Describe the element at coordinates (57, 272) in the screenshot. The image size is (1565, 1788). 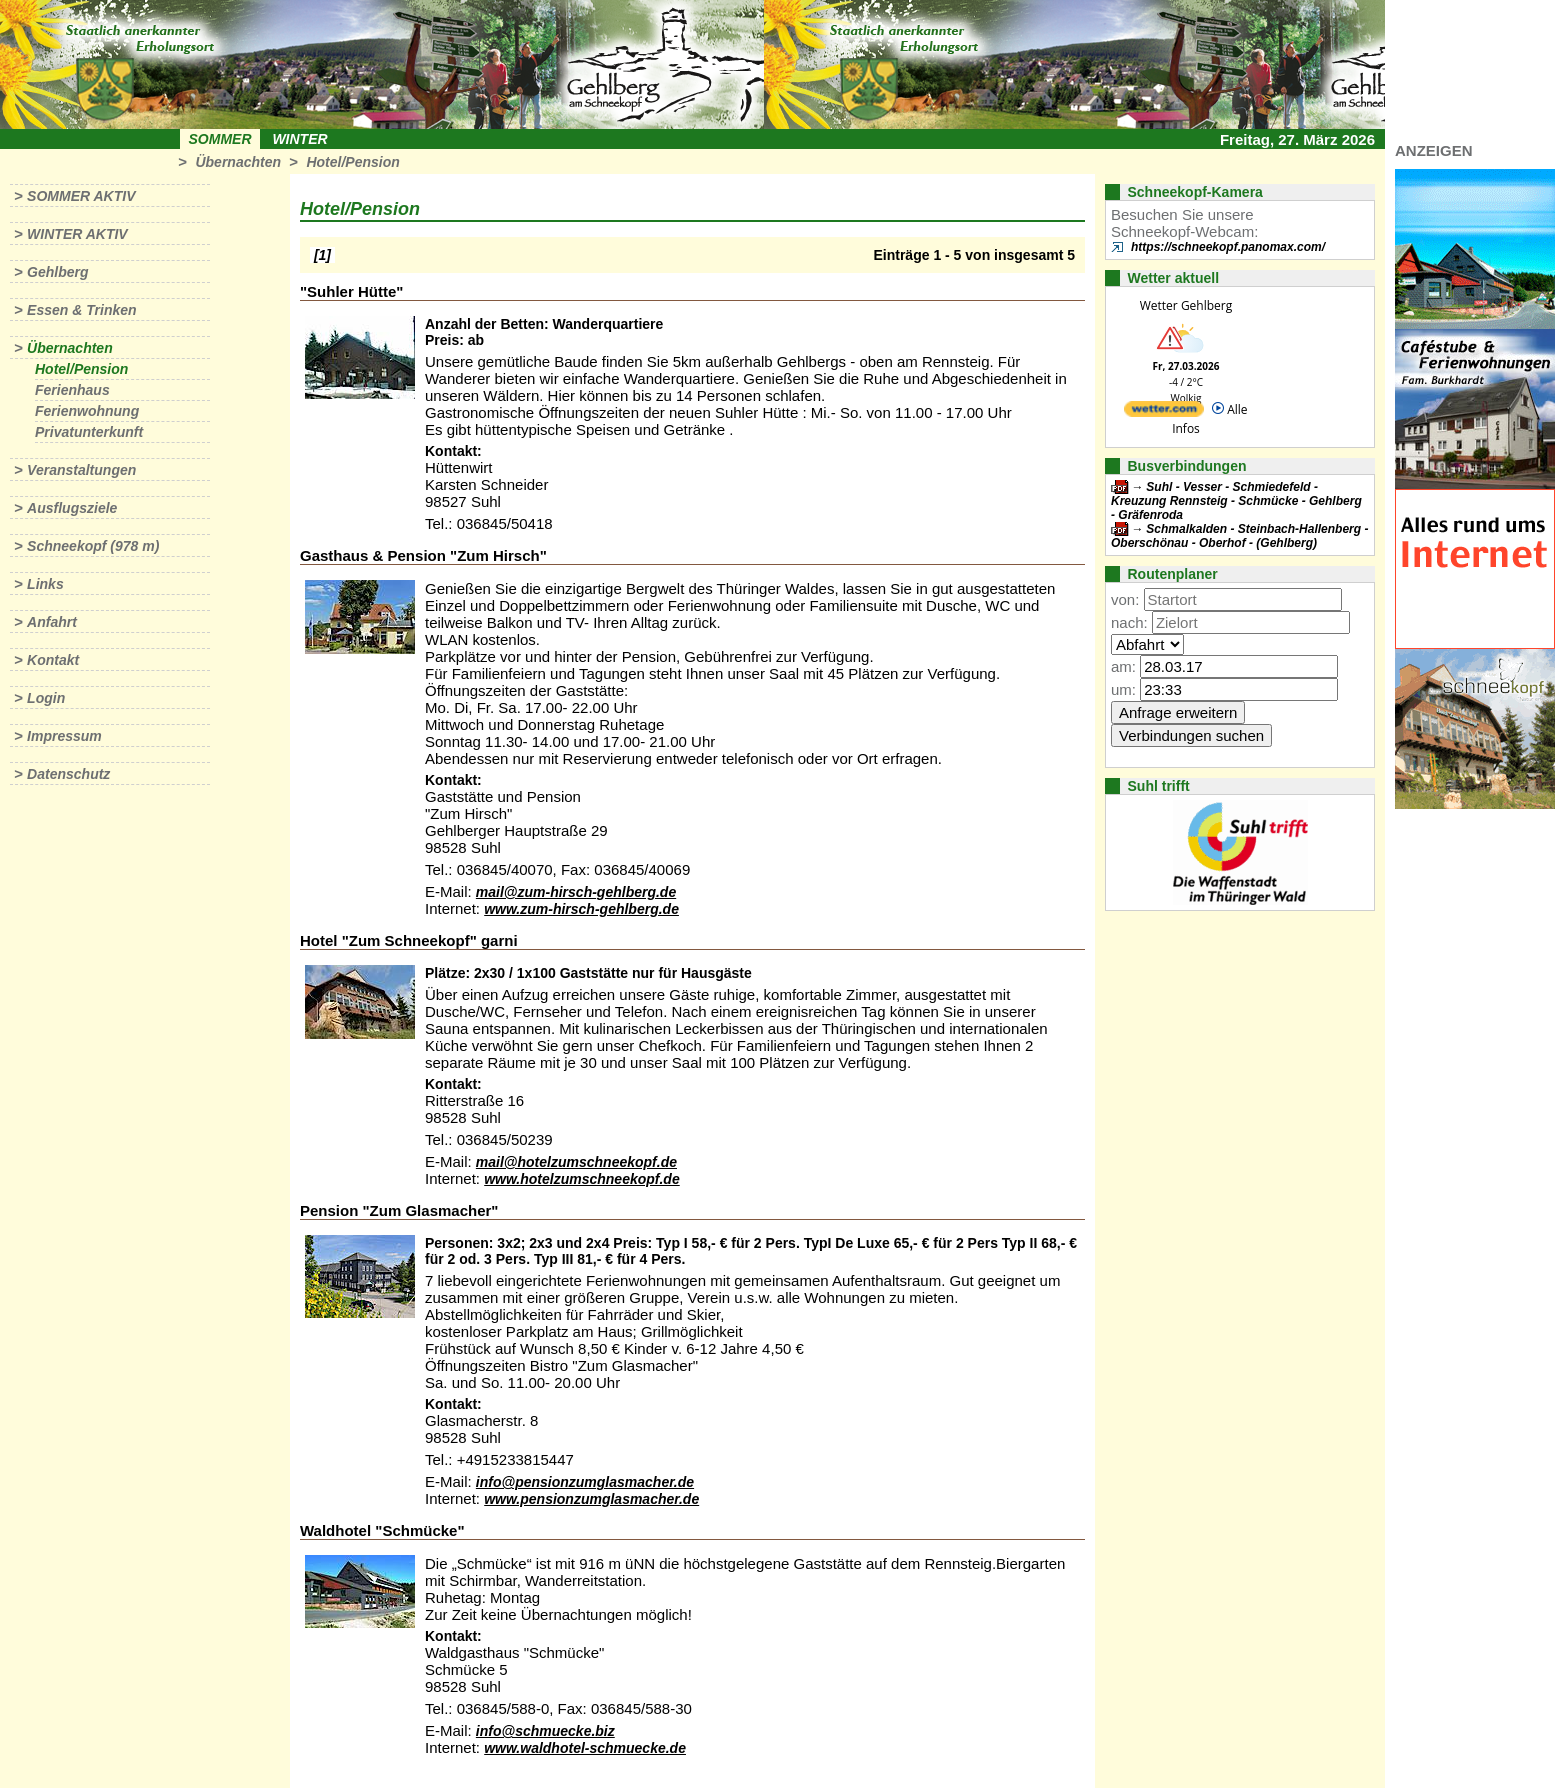
I see `Gehlberg` at that location.